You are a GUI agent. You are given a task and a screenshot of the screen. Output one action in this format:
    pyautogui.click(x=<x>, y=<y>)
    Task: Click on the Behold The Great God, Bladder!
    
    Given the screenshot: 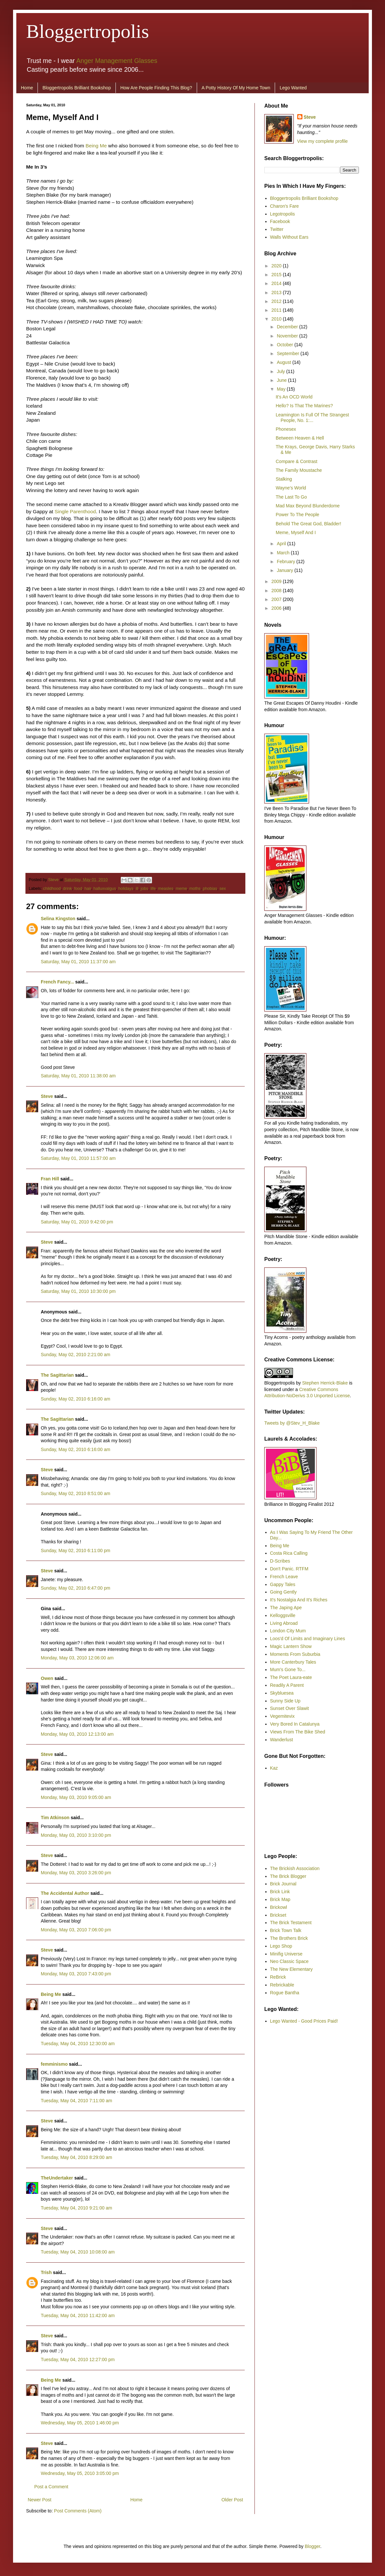 What is the action you would take?
    pyautogui.click(x=308, y=523)
    